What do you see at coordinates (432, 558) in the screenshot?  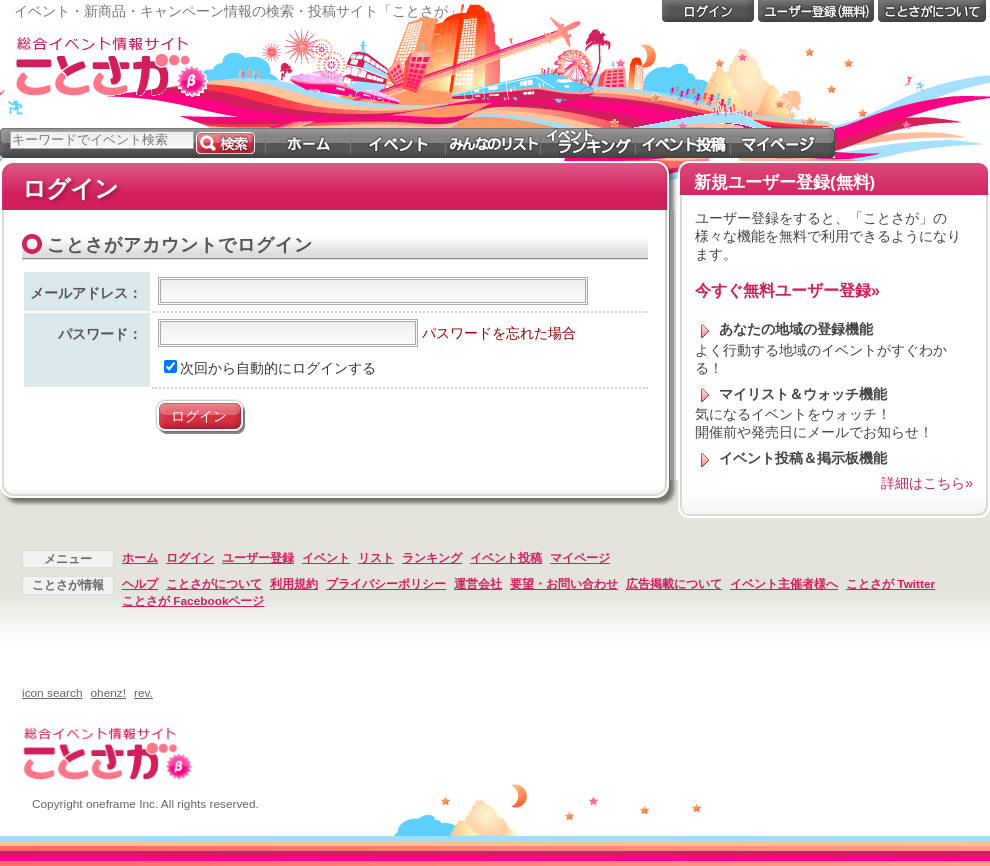 I see `ランキング` at bounding box center [432, 558].